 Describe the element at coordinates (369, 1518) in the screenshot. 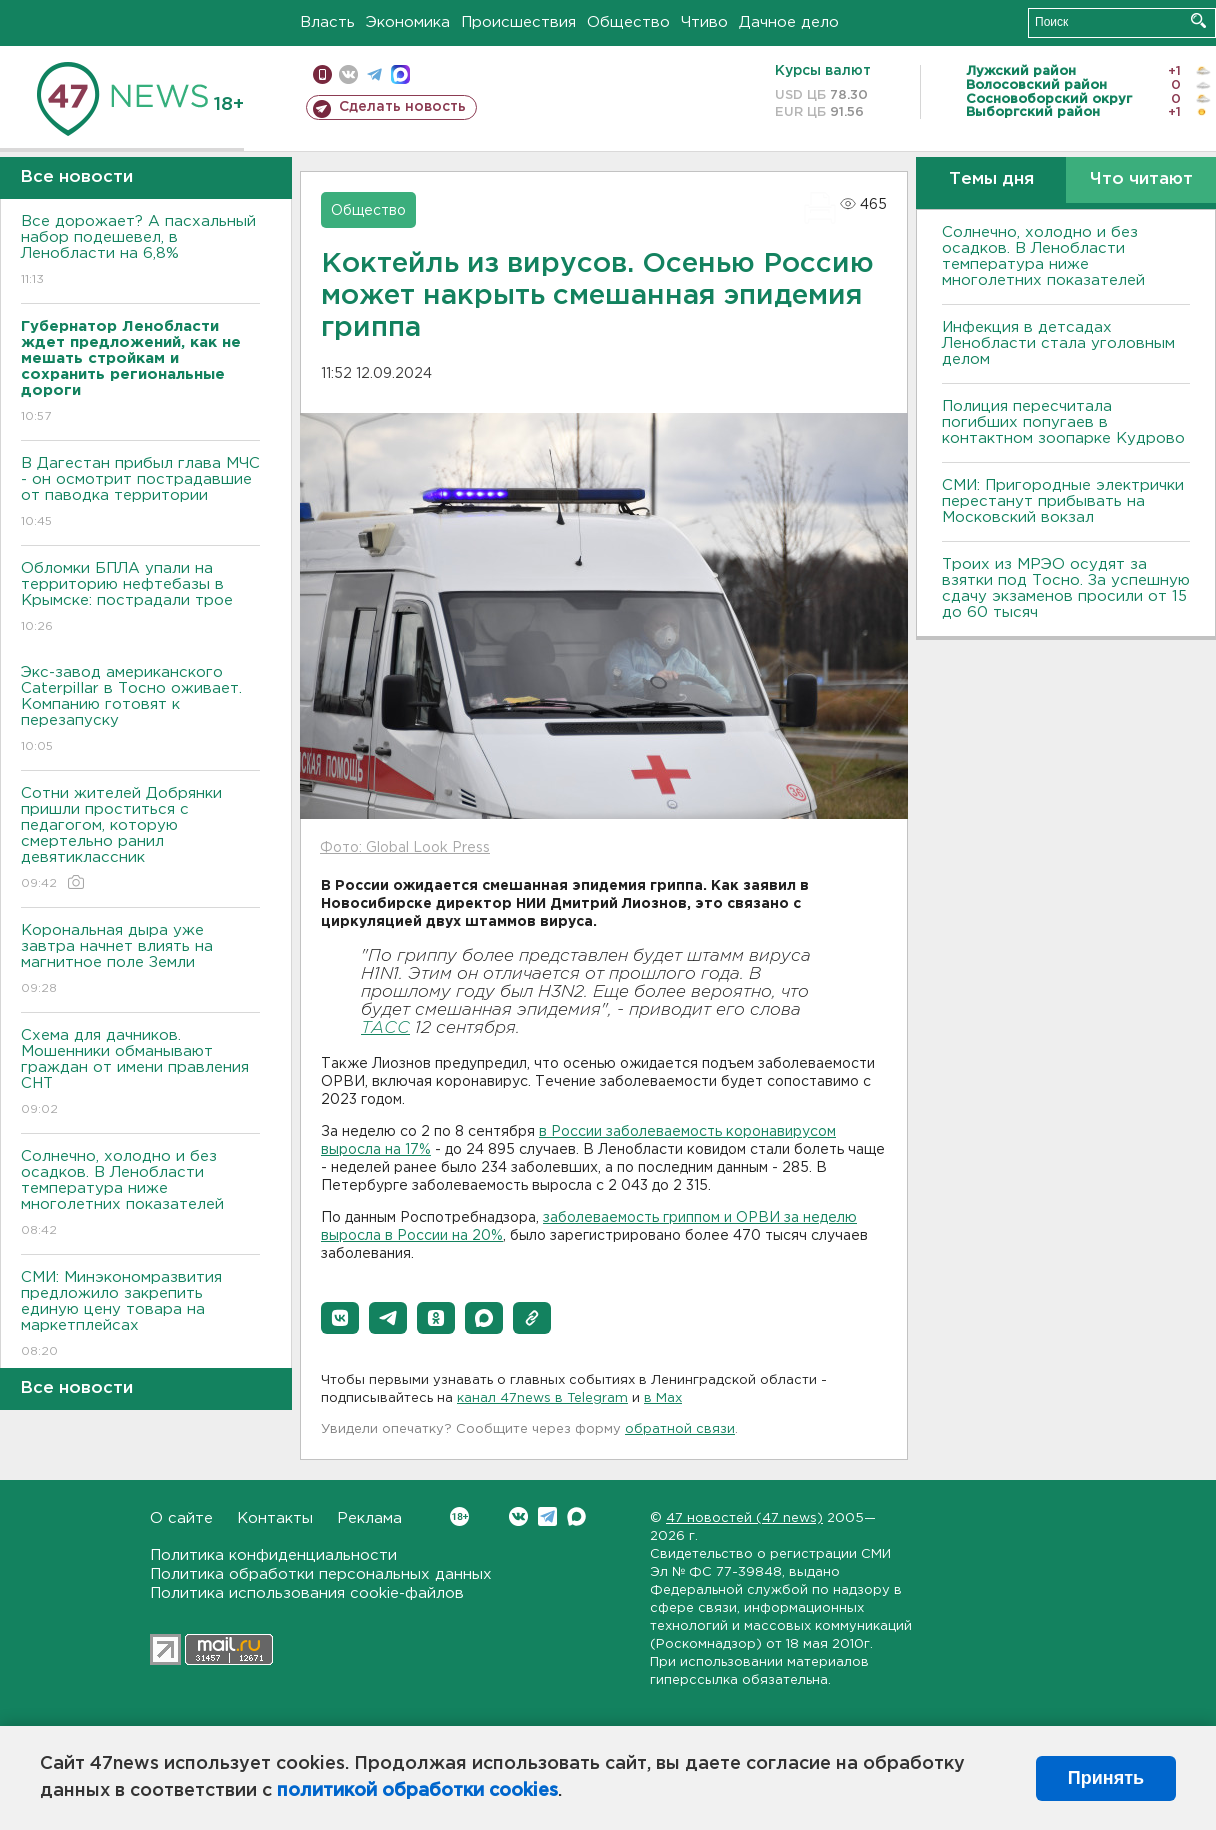

I see `Реклама` at that location.